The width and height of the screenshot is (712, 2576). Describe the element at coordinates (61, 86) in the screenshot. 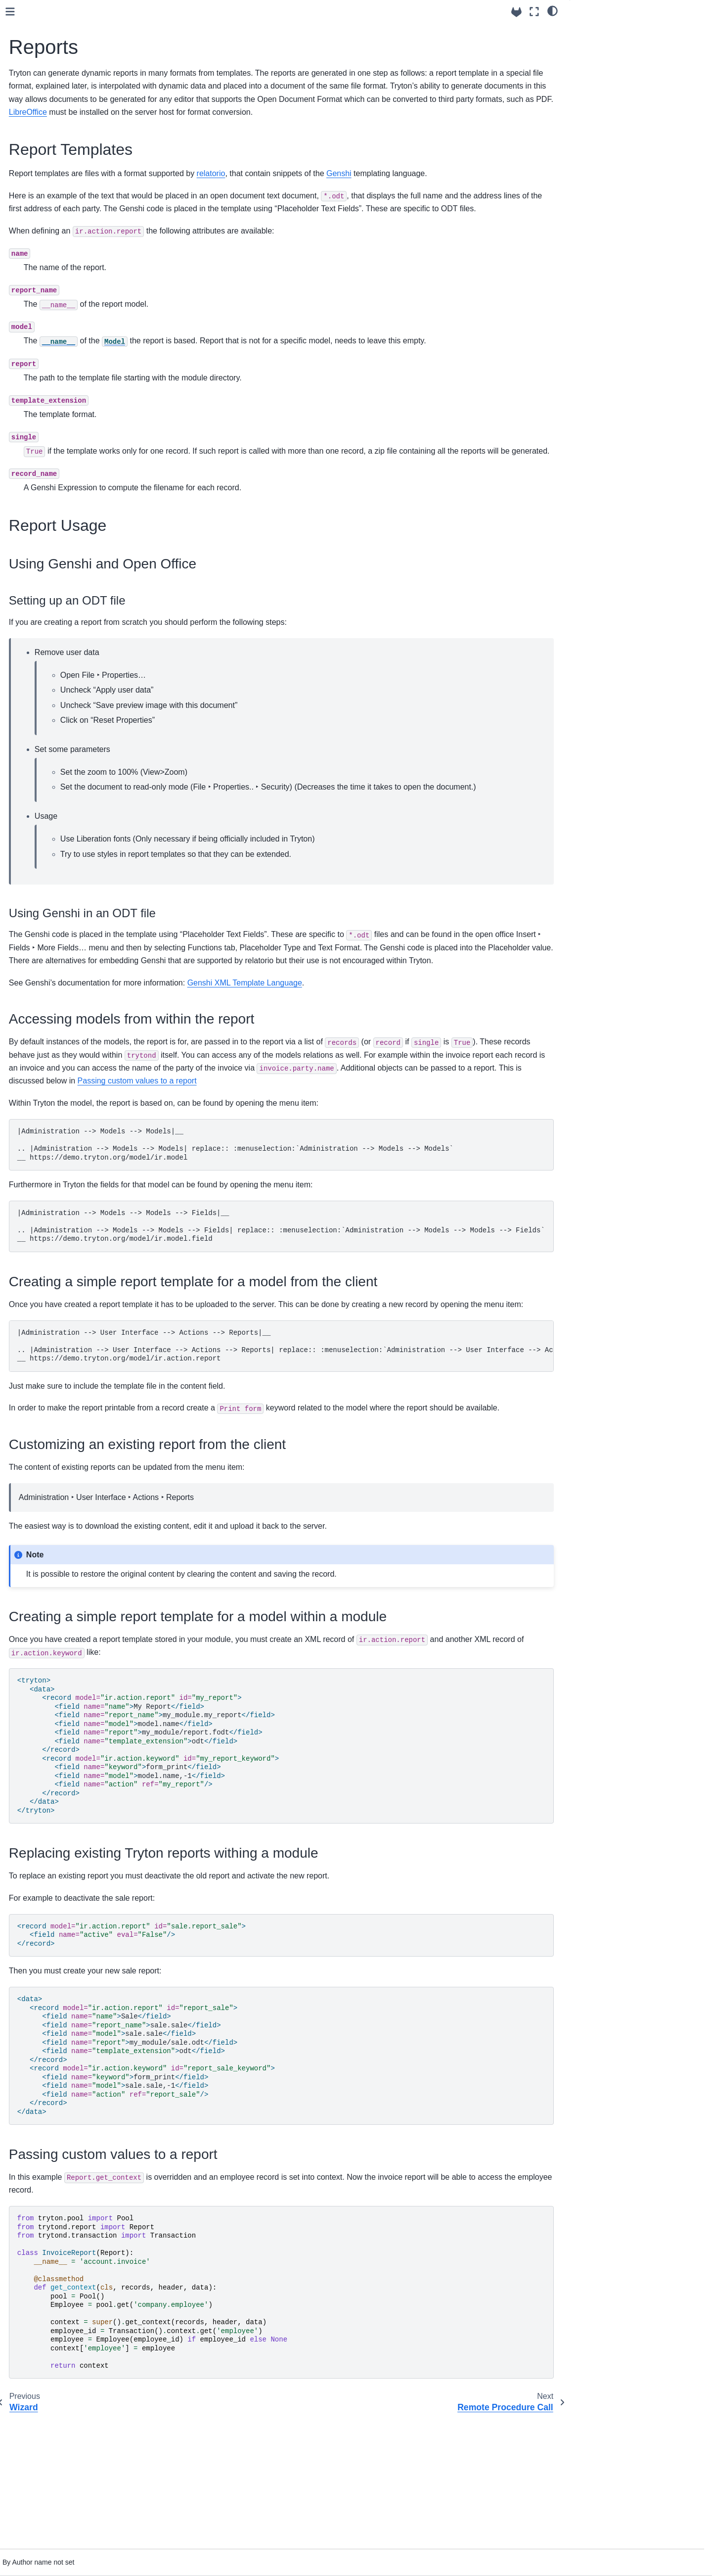

I see `How to install Tryton` at that location.